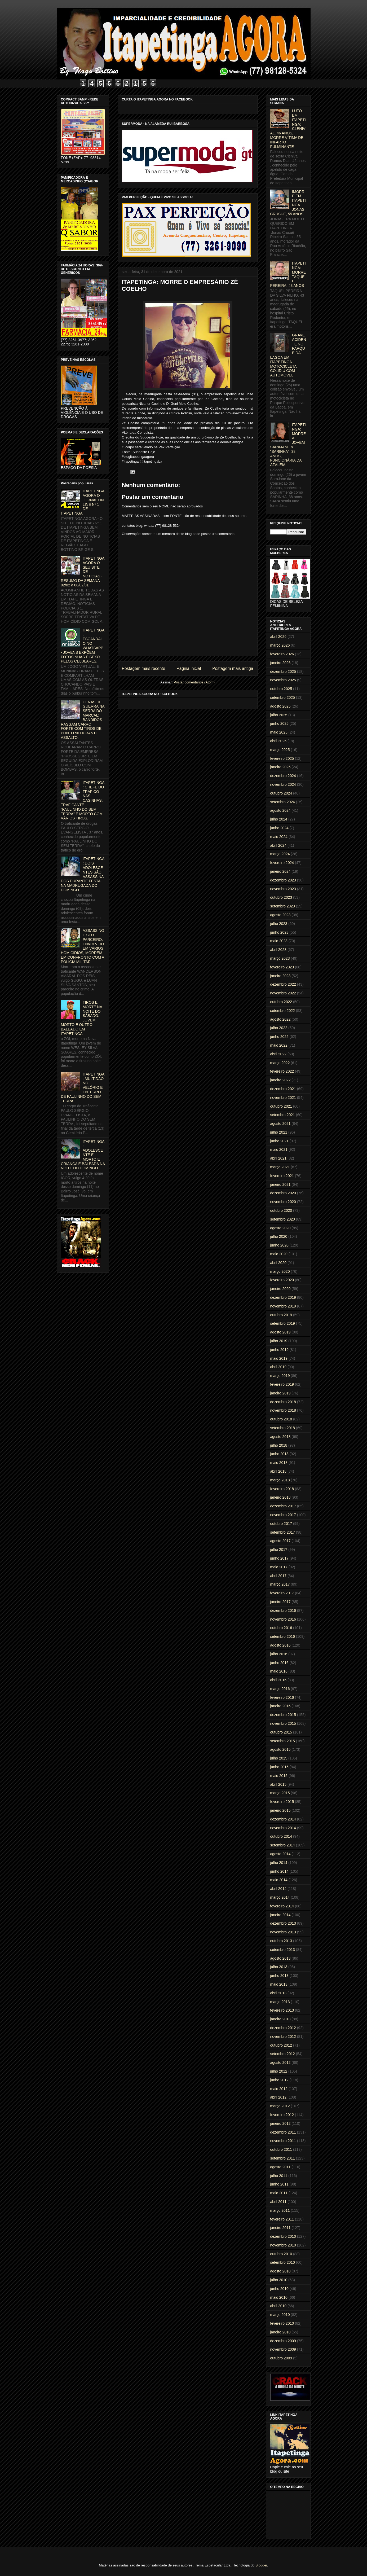 The image size is (367, 2576). I want to click on julho 2012, so click(279, 2071).